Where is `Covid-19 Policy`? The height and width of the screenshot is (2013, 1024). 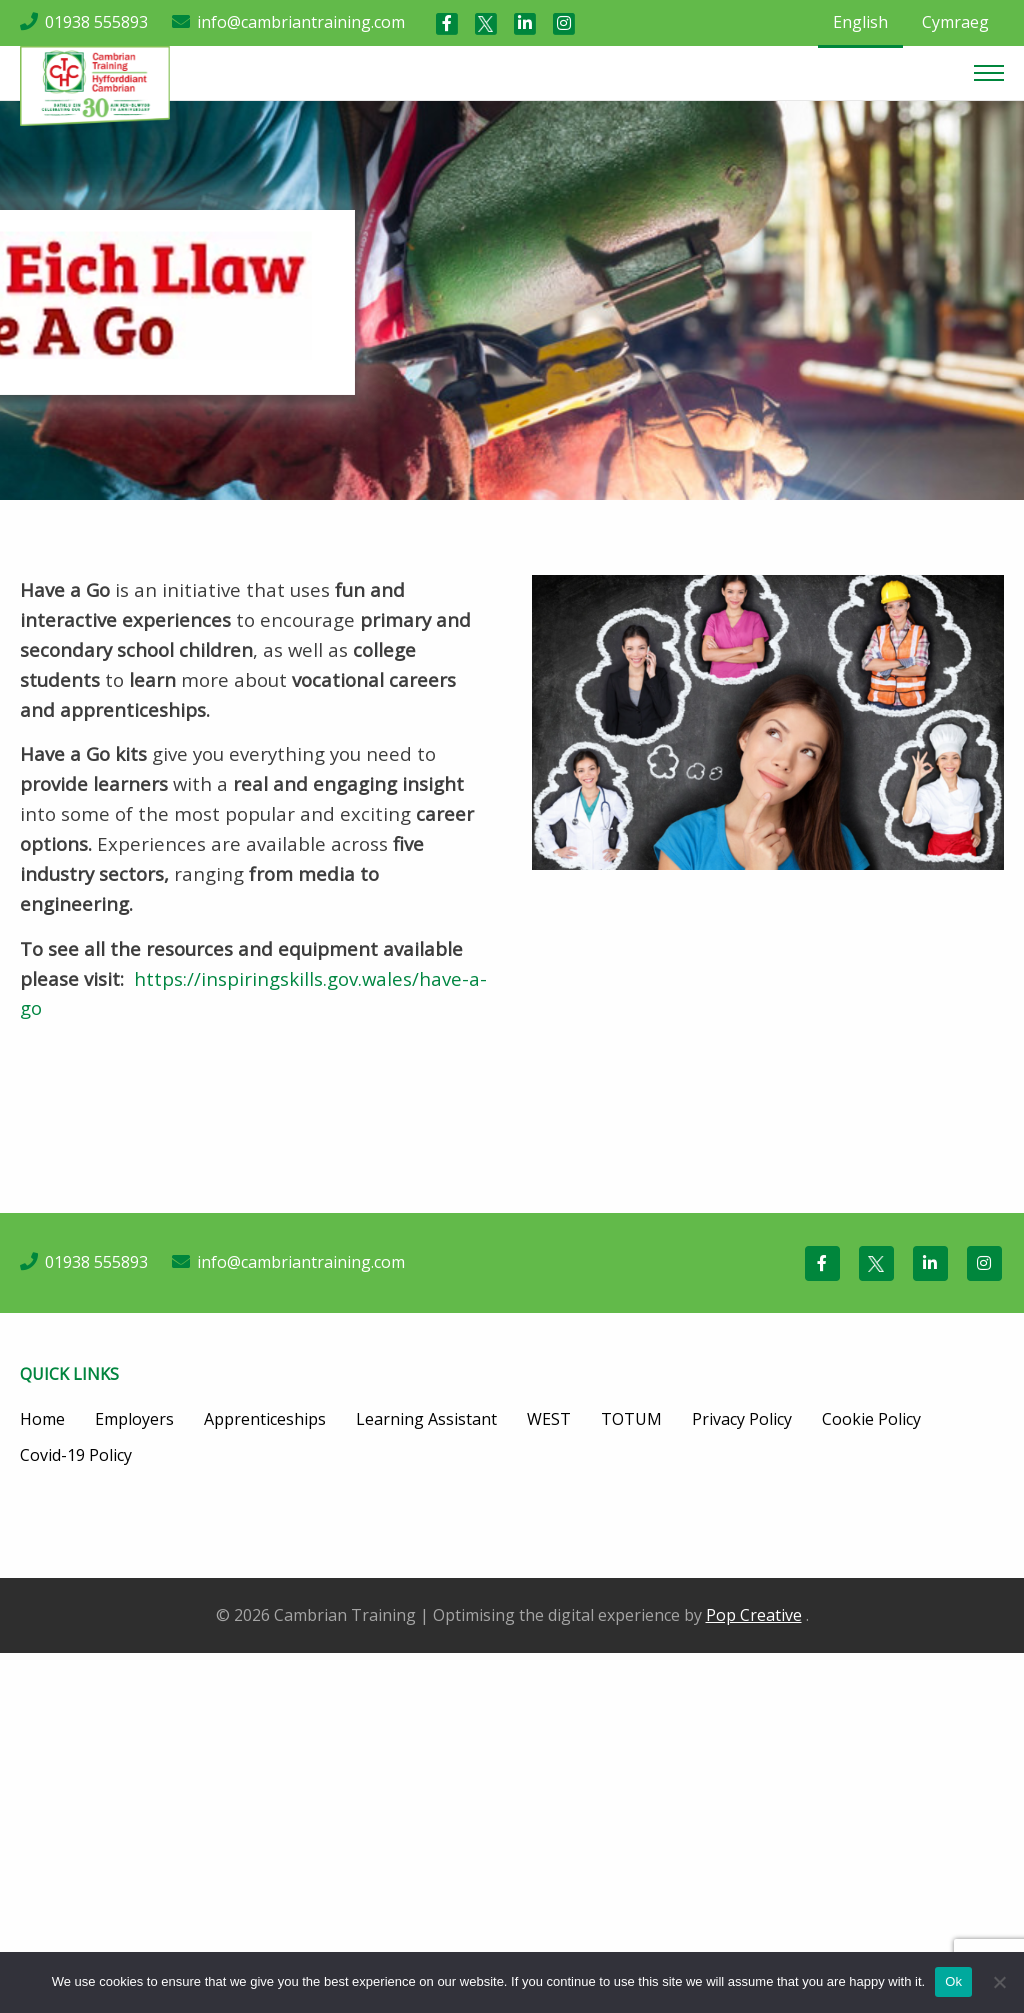 Covid-19 Policy is located at coordinates (76, 1455).